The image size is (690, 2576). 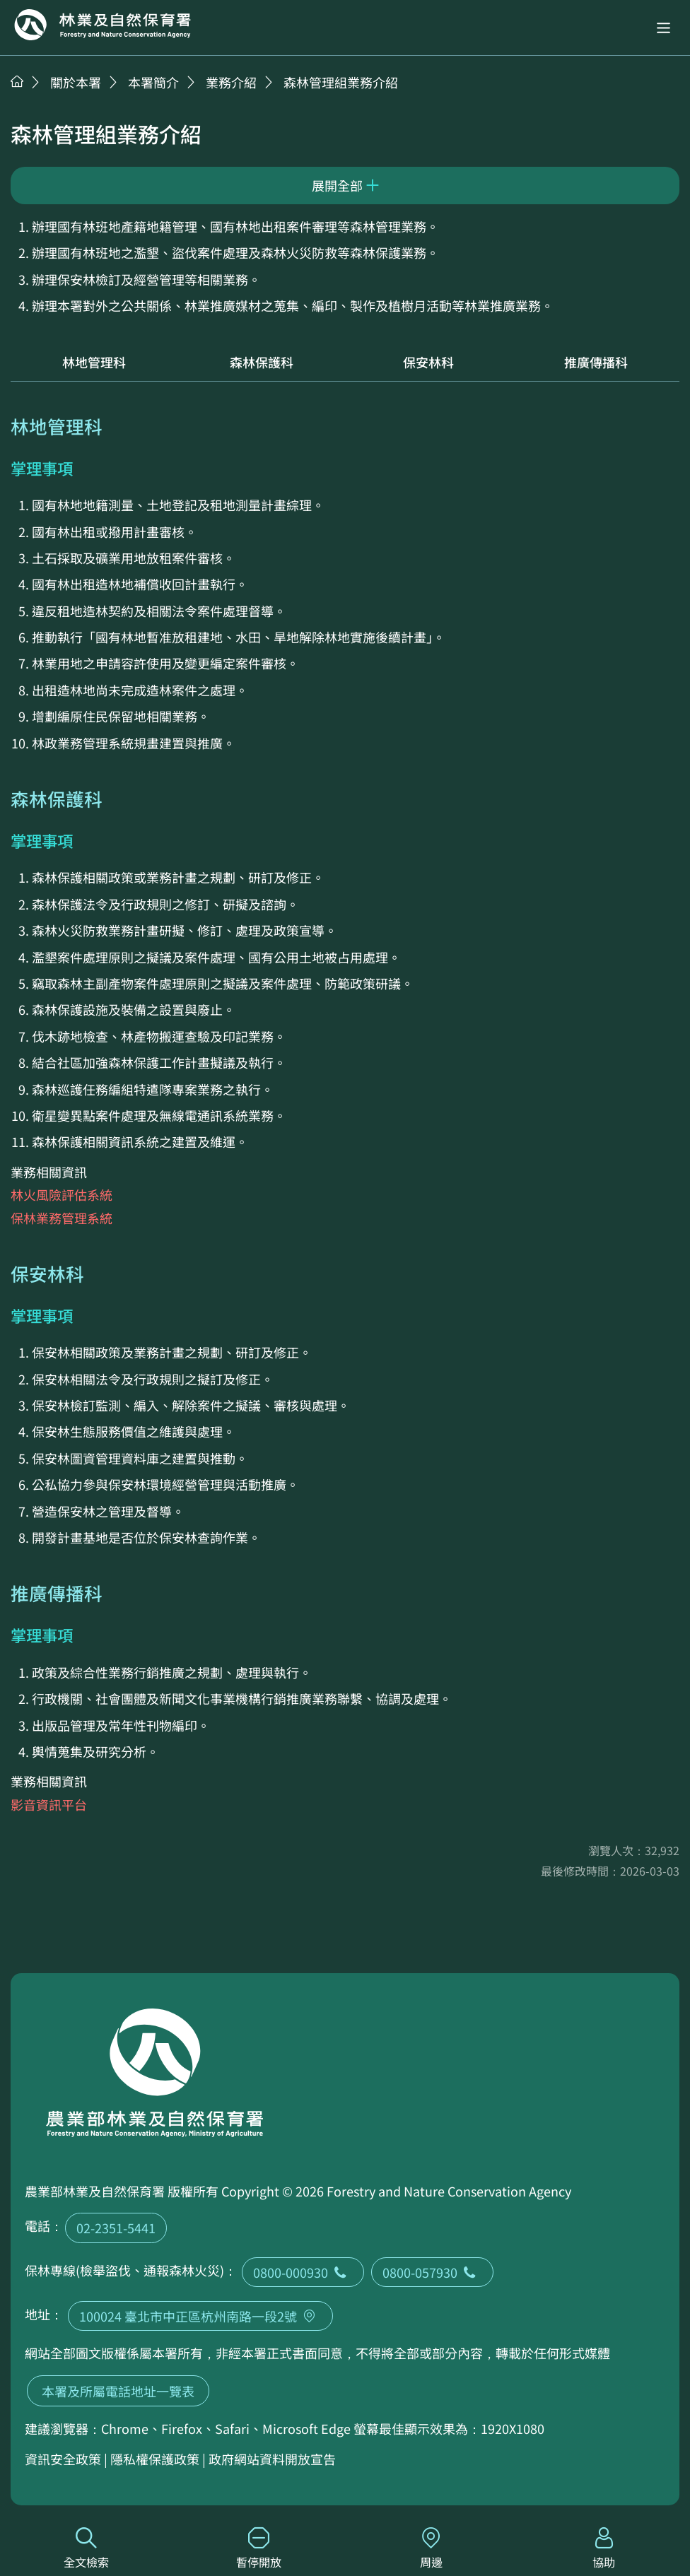 What do you see at coordinates (61, 1217) in the screenshot?
I see `保林業務管理系統` at bounding box center [61, 1217].